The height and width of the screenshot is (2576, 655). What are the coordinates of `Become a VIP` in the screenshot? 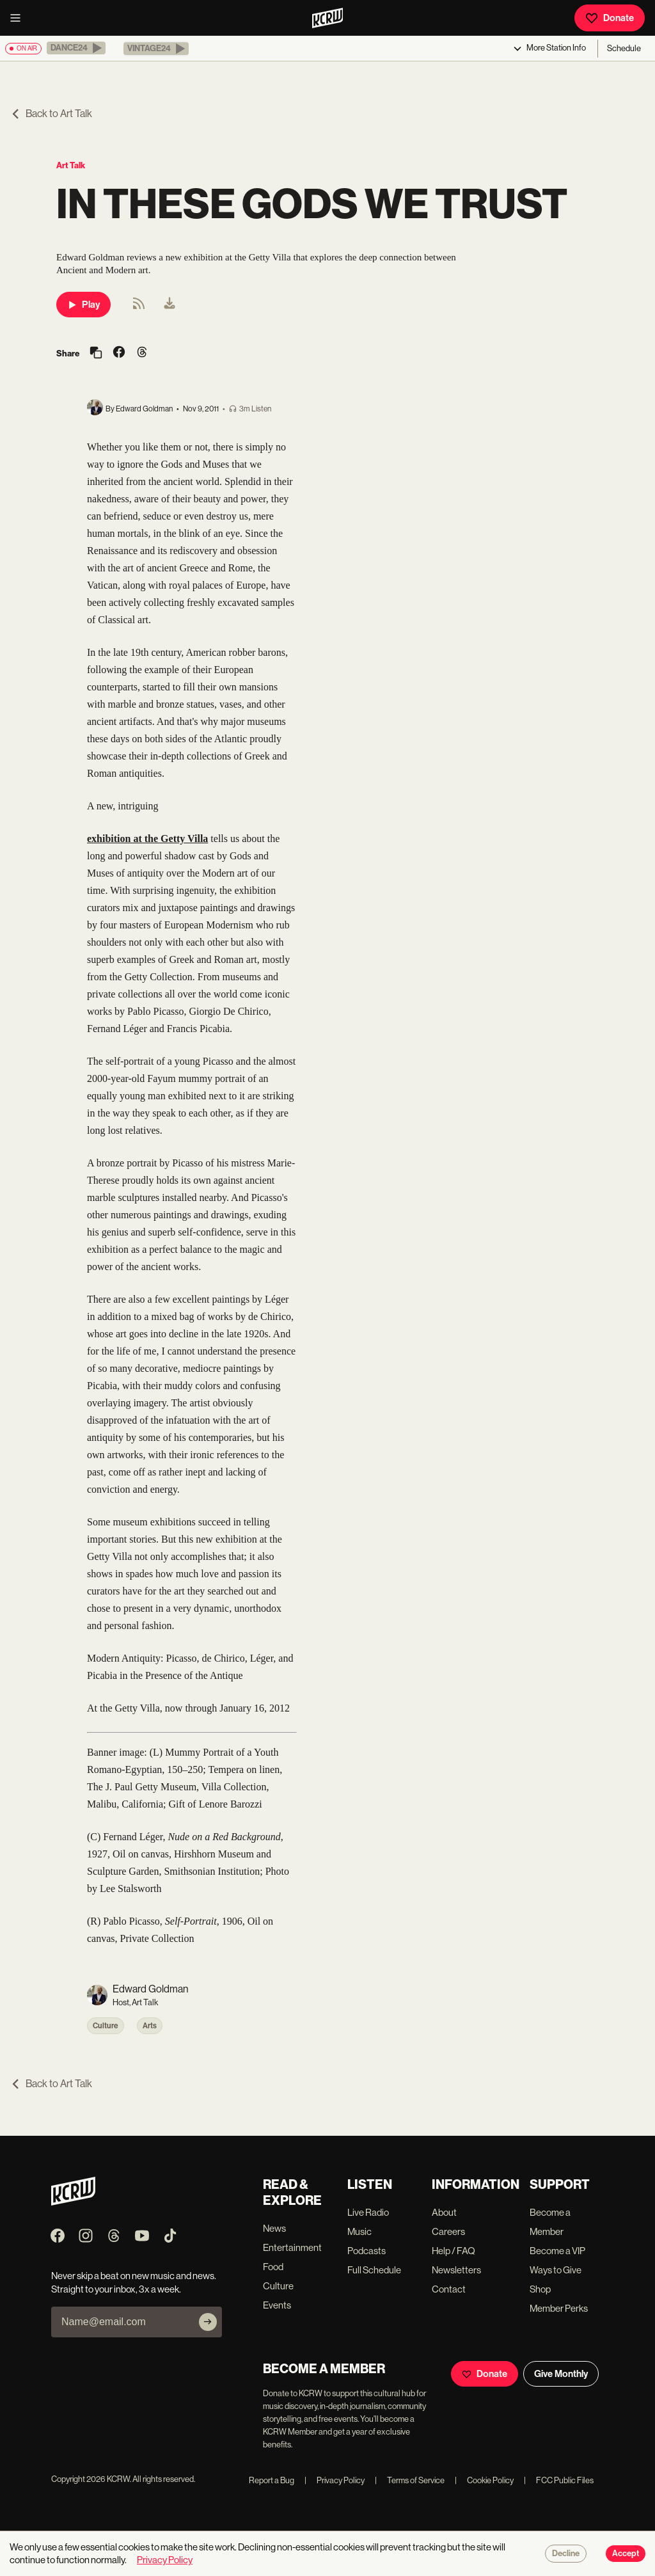 It's located at (557, 2250).